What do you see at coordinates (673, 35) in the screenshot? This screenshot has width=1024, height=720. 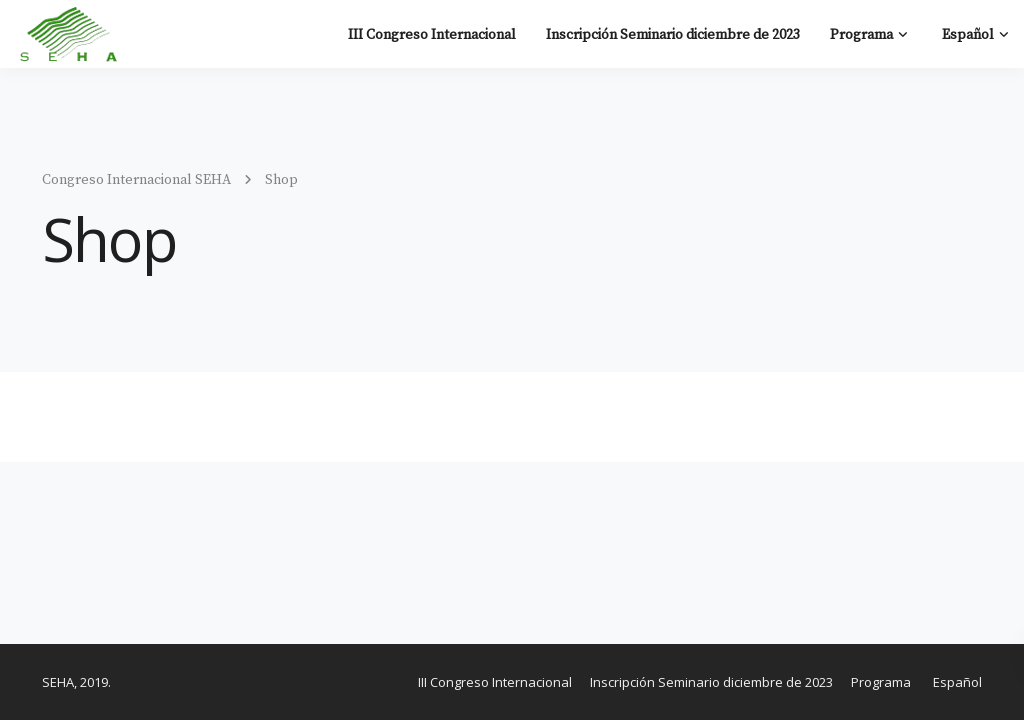 I see `Inscripción Seminario diciembre de 2023` at bounding box center [673, 35].